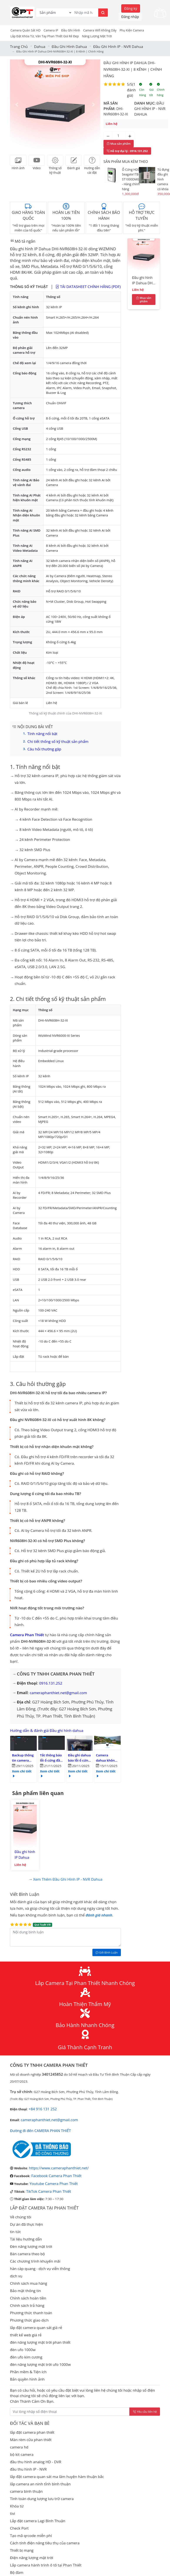  What do you see at coordinates (44, 36) in the screenshot?
I see `Lắp đặt khóa từ, vân tay phan thiết giá rẻ đẹp` at bounding box center [44, 36].